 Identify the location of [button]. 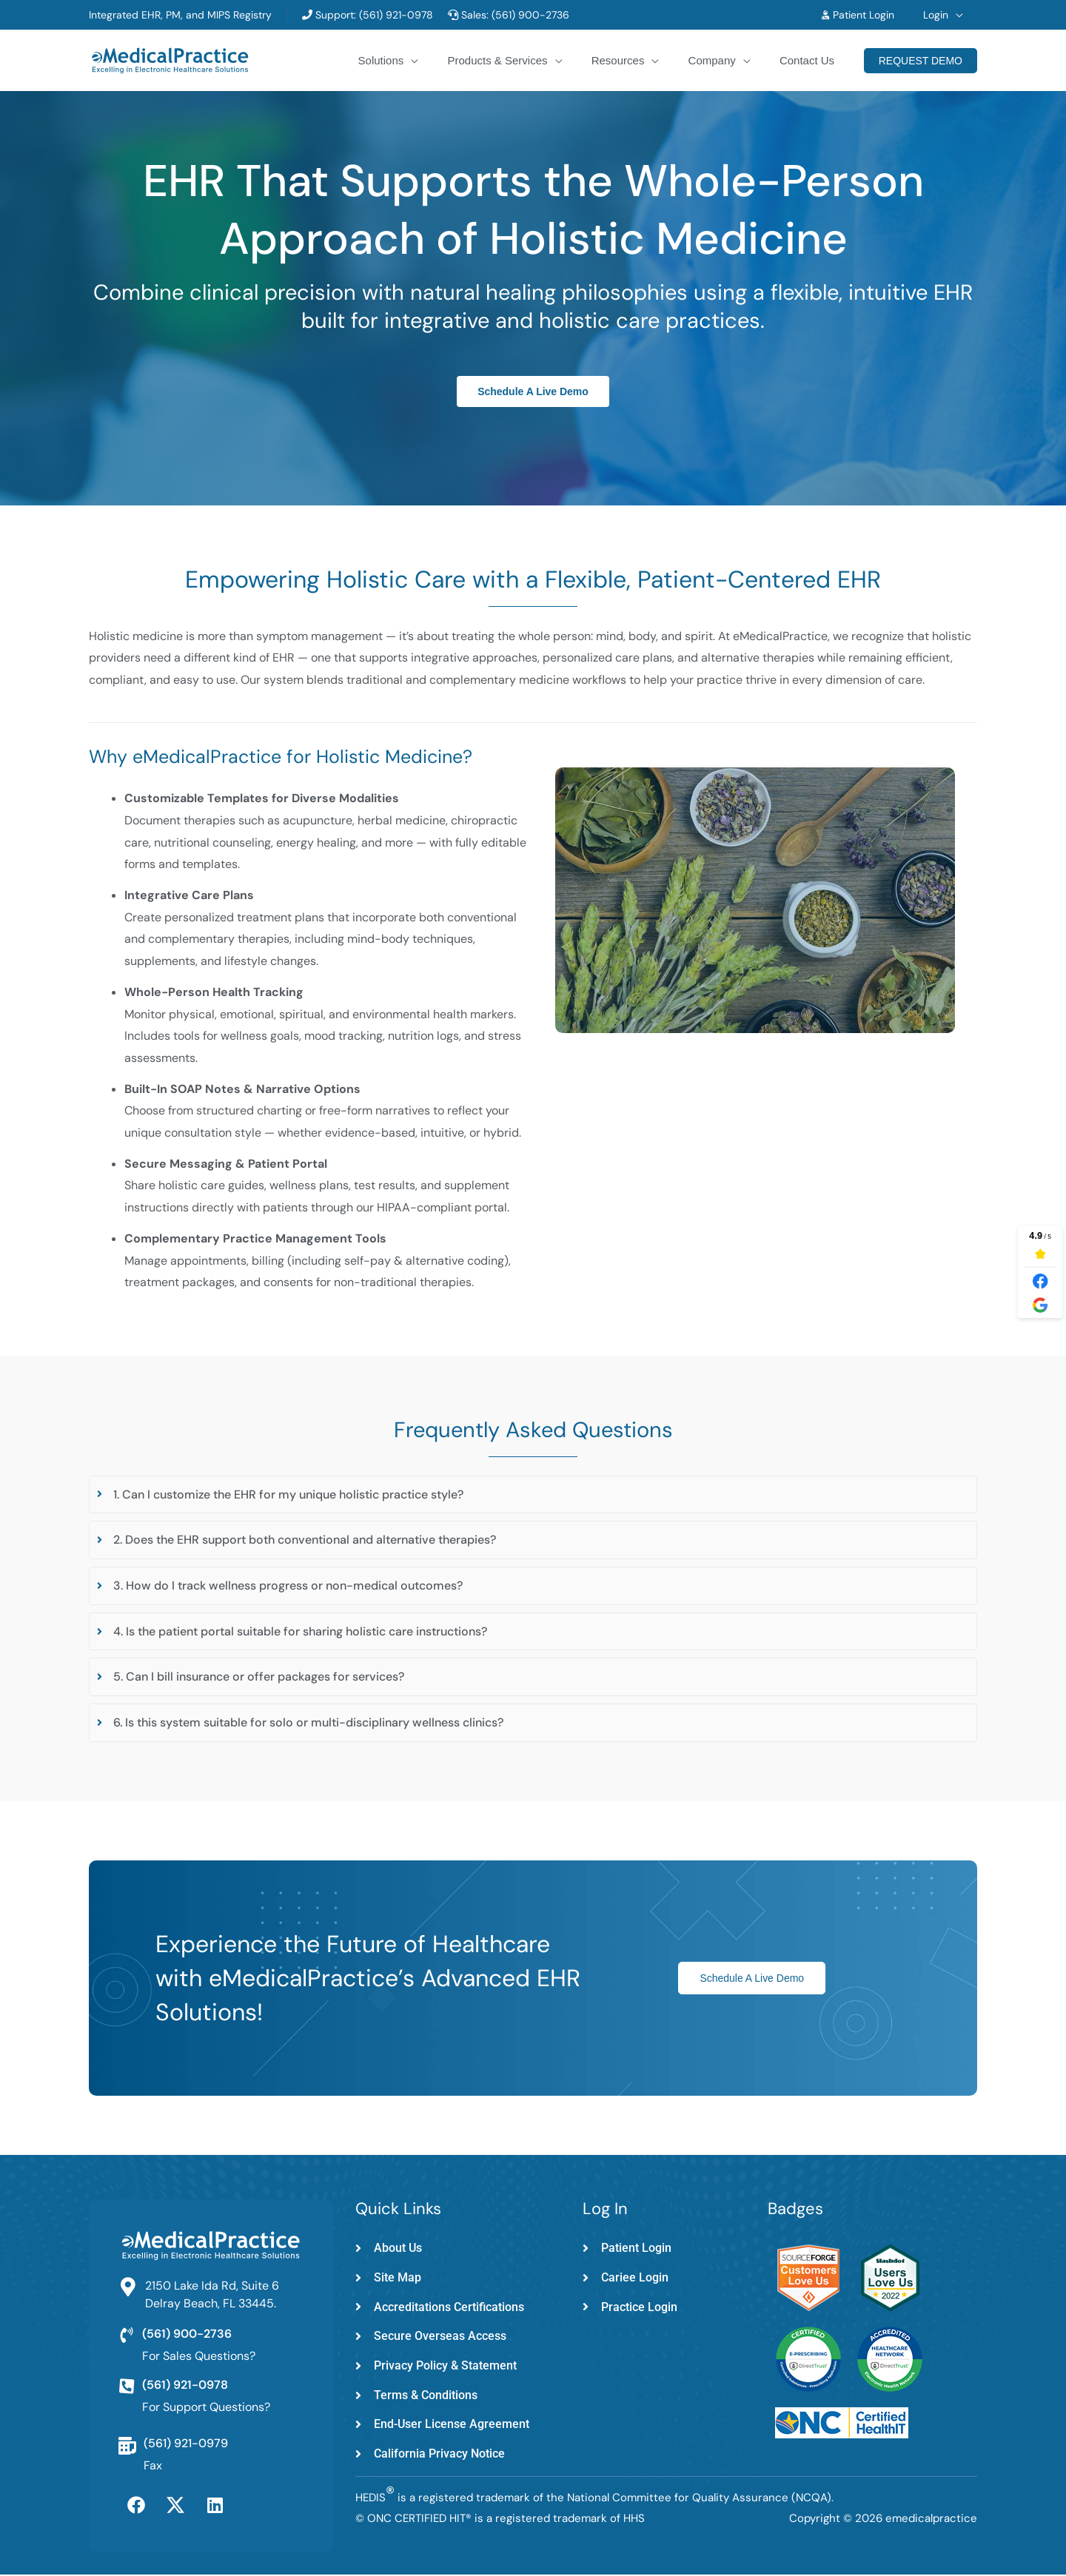
(959, 14).